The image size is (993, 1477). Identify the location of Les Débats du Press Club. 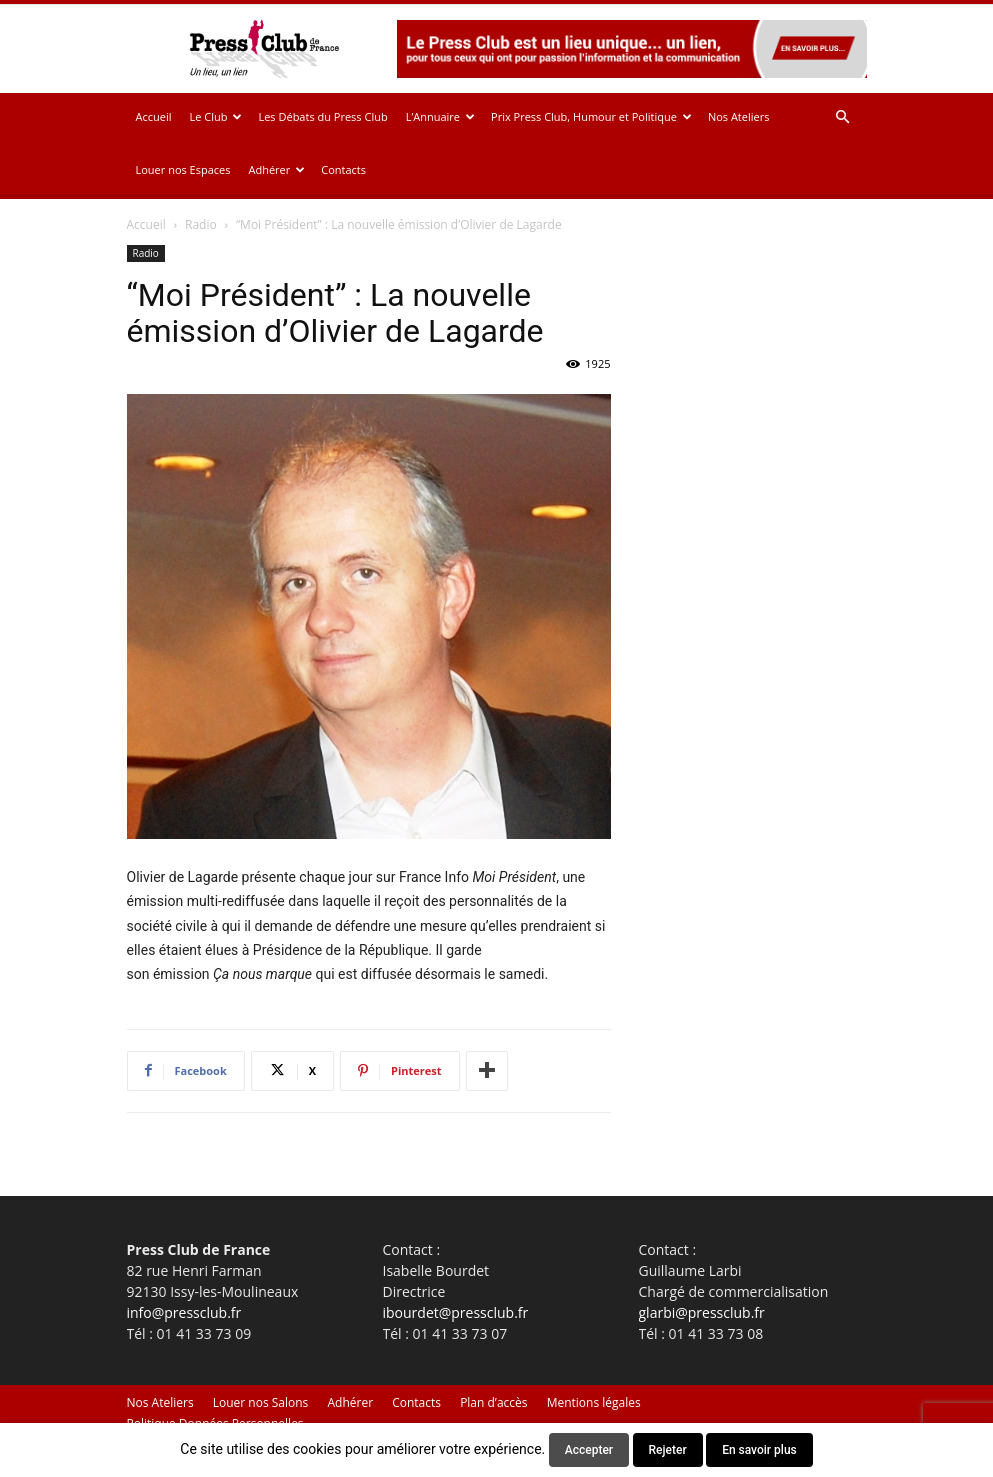
(322, 116).